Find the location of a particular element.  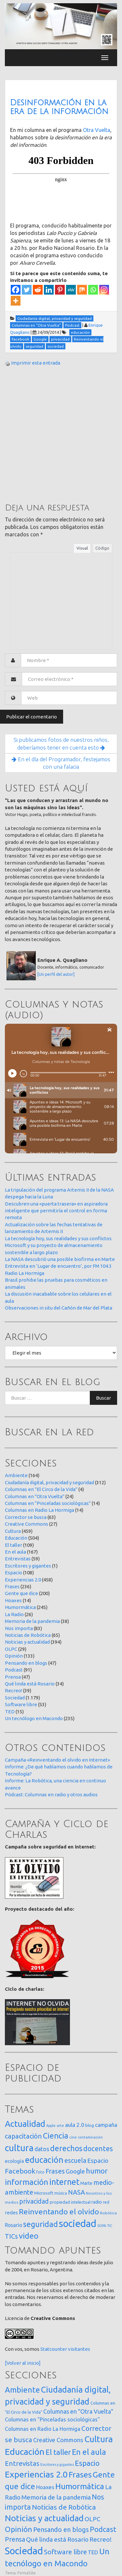

Prensa is located at coordinates (13, 1677).